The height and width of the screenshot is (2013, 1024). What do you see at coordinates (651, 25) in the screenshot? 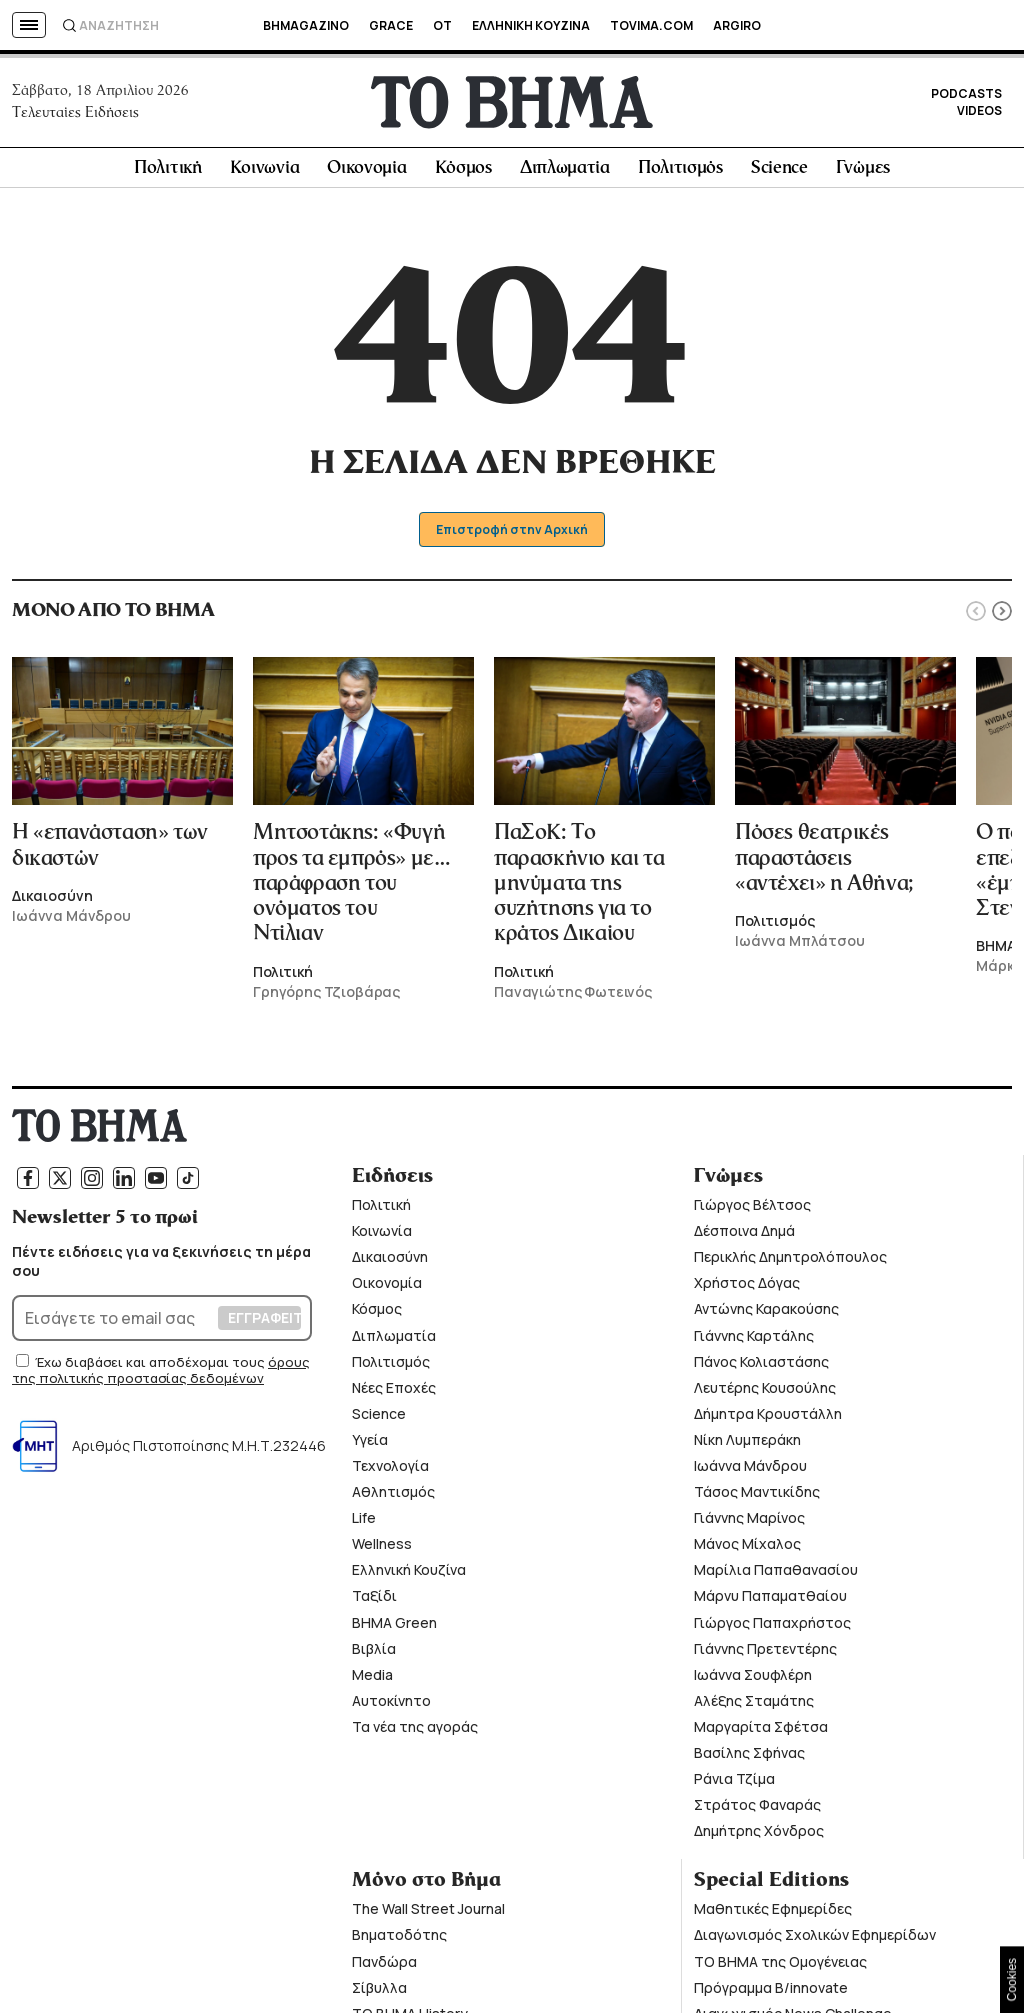
I see `TOVIMA.COM` at bounding box center [651, 25].